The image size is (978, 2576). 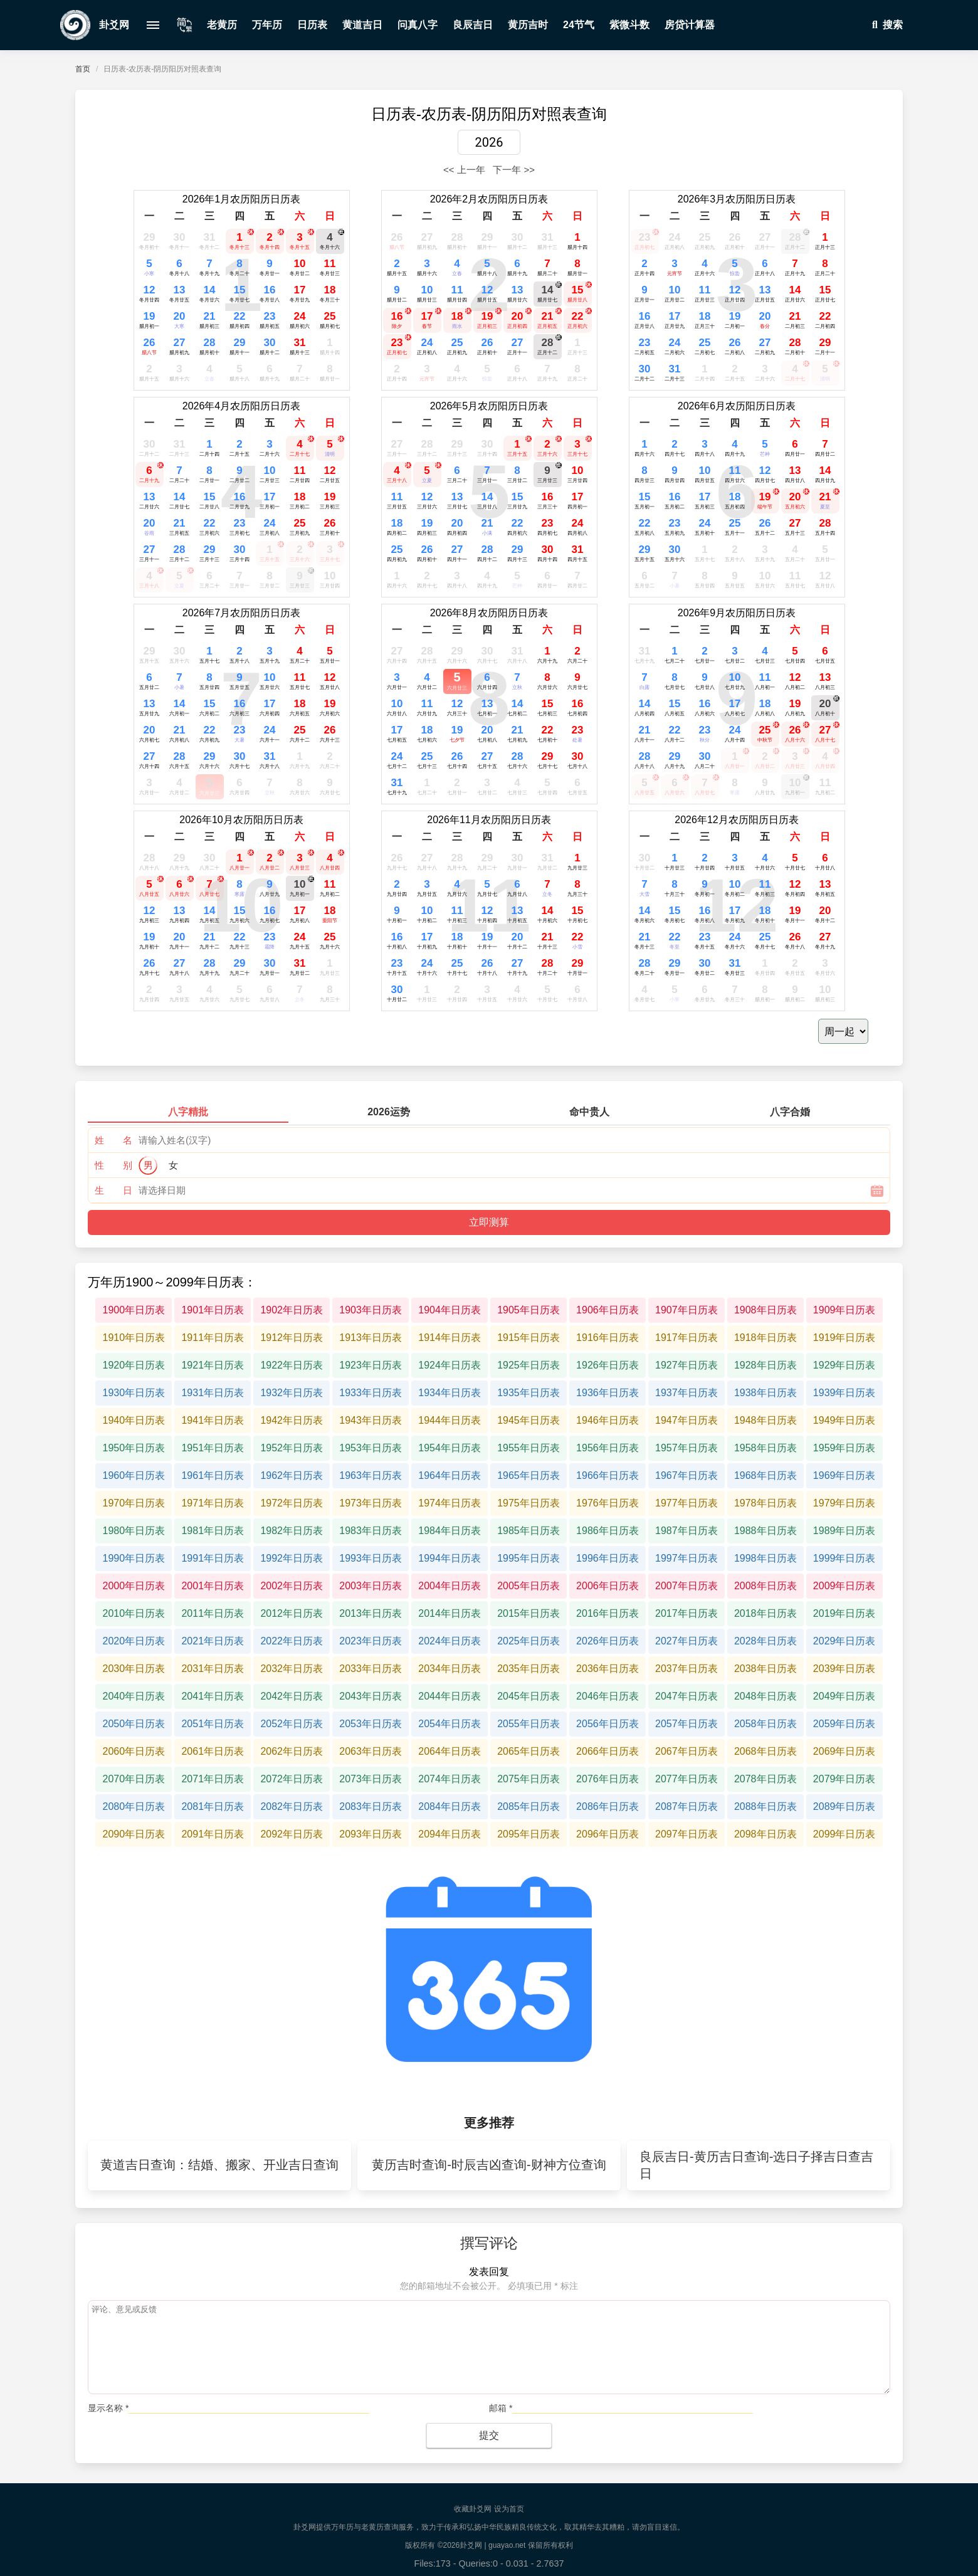 What do you see at coordinates (449, 1668) in the screenshot?
I see `2034年日历表` at bounding box center [449, 1668].